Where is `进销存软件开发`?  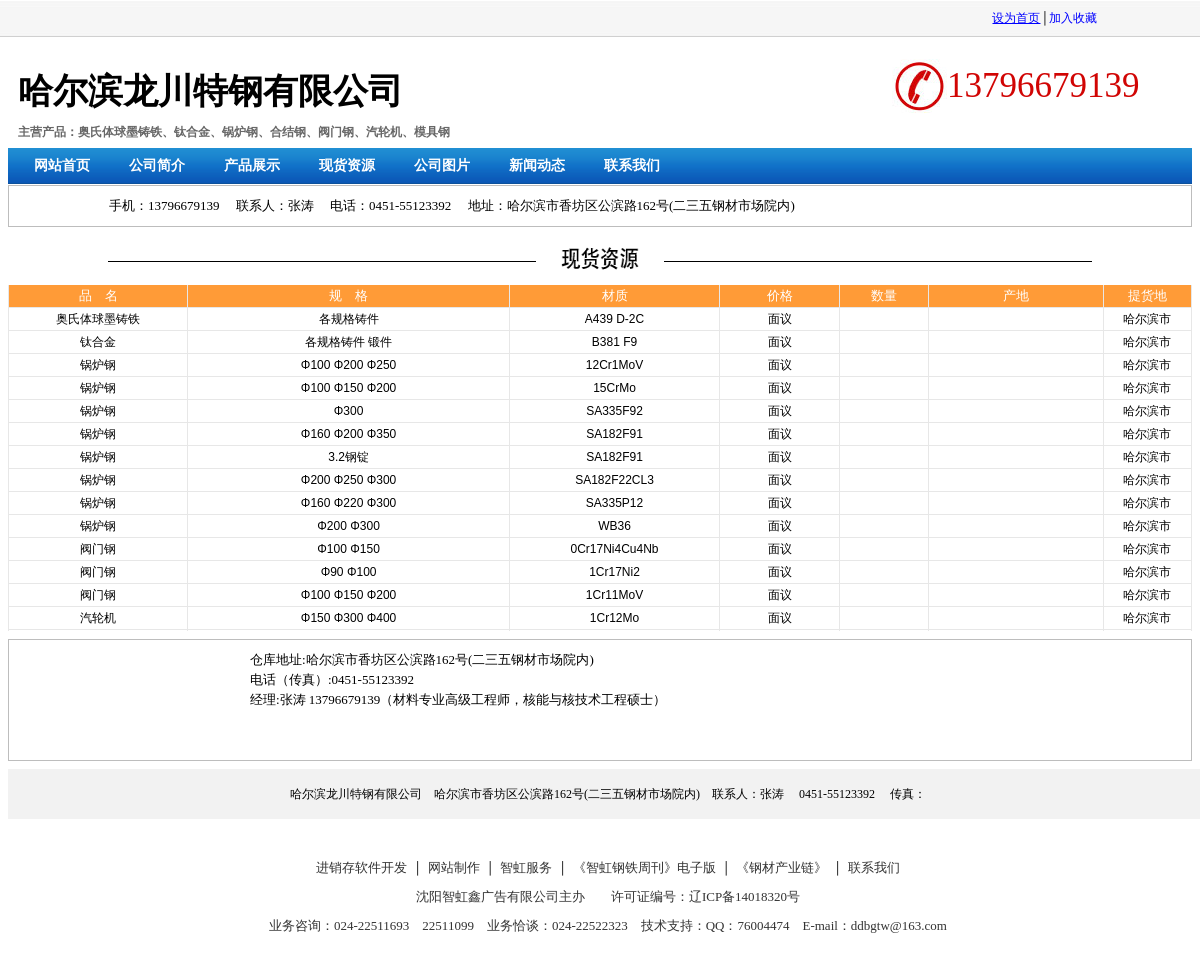
进销存软件开发 is located at coordinates (361, 867).